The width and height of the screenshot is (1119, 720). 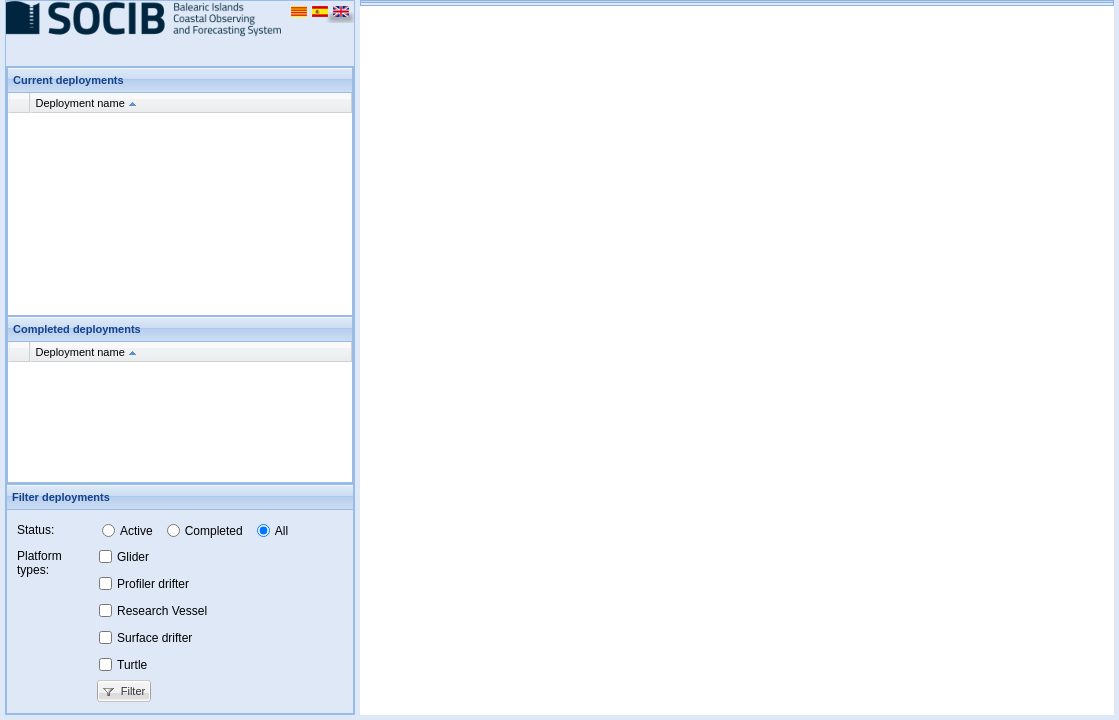 I want to click on Profiler drifter, so click(x=153, y=584).